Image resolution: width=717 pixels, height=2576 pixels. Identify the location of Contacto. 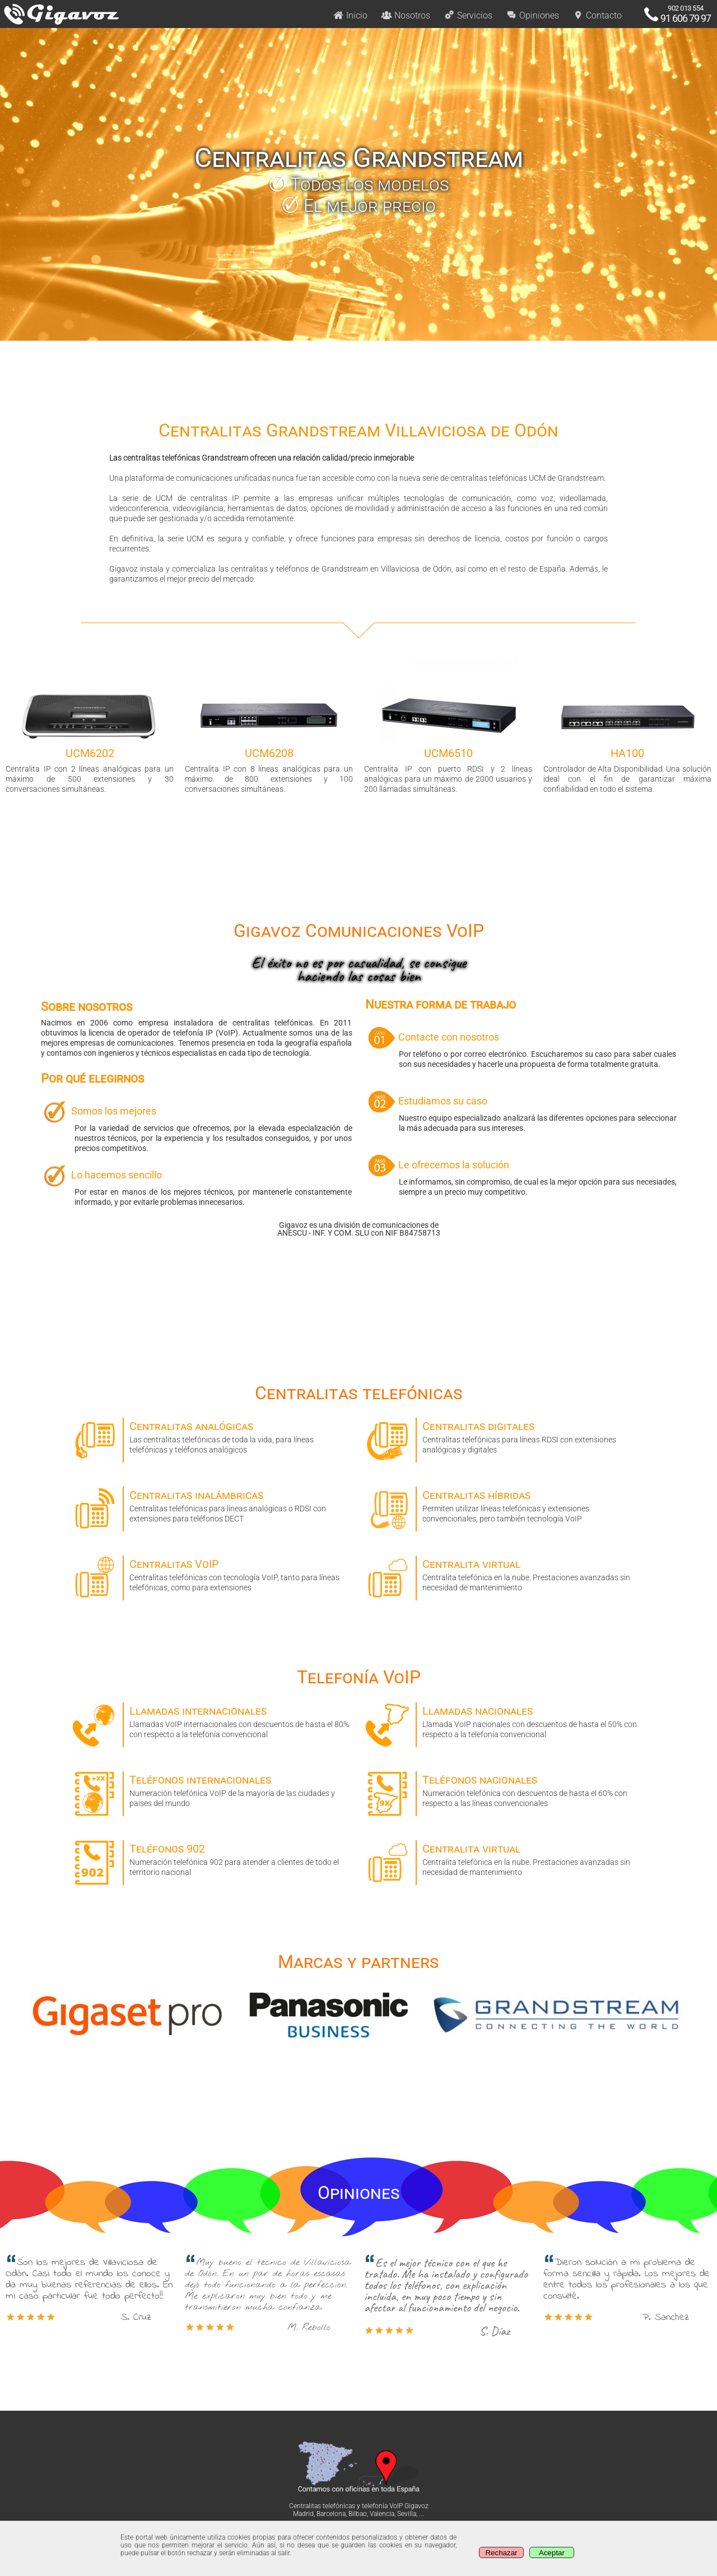
(597, 15).